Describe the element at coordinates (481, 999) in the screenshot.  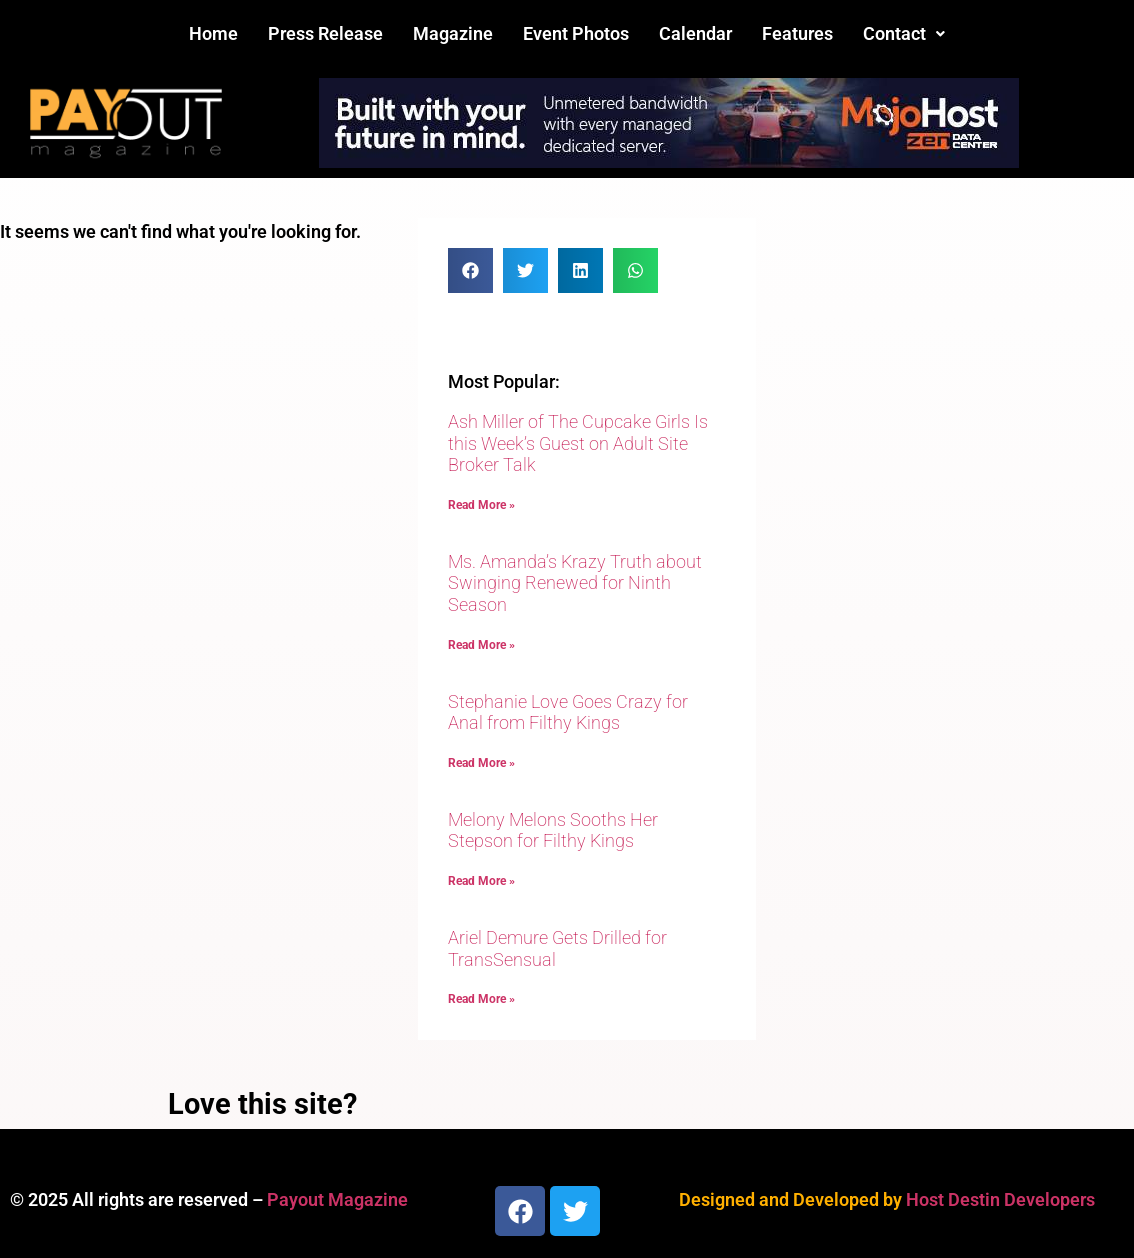
I see `Read More » [Read more about Ariel Demure Gets Drilled for TransSensual]` at that location.